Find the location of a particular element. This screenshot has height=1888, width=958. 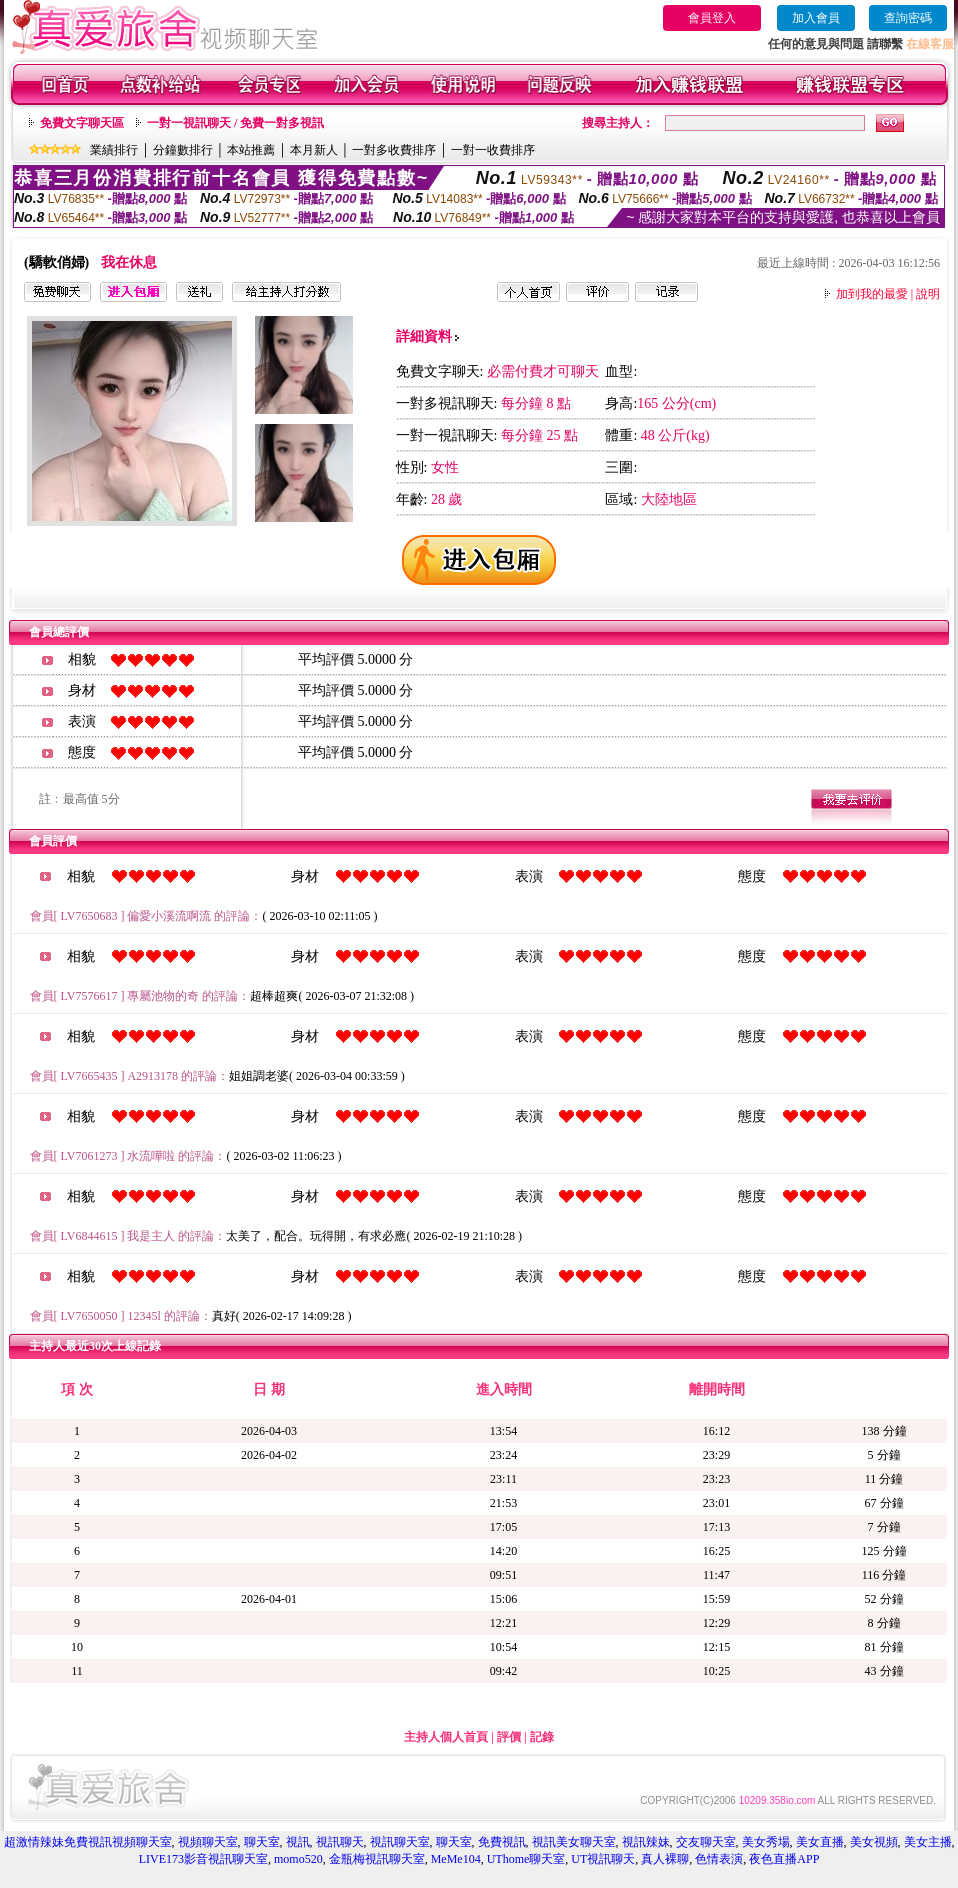

業績排行 is located at coordinates (114, 150).